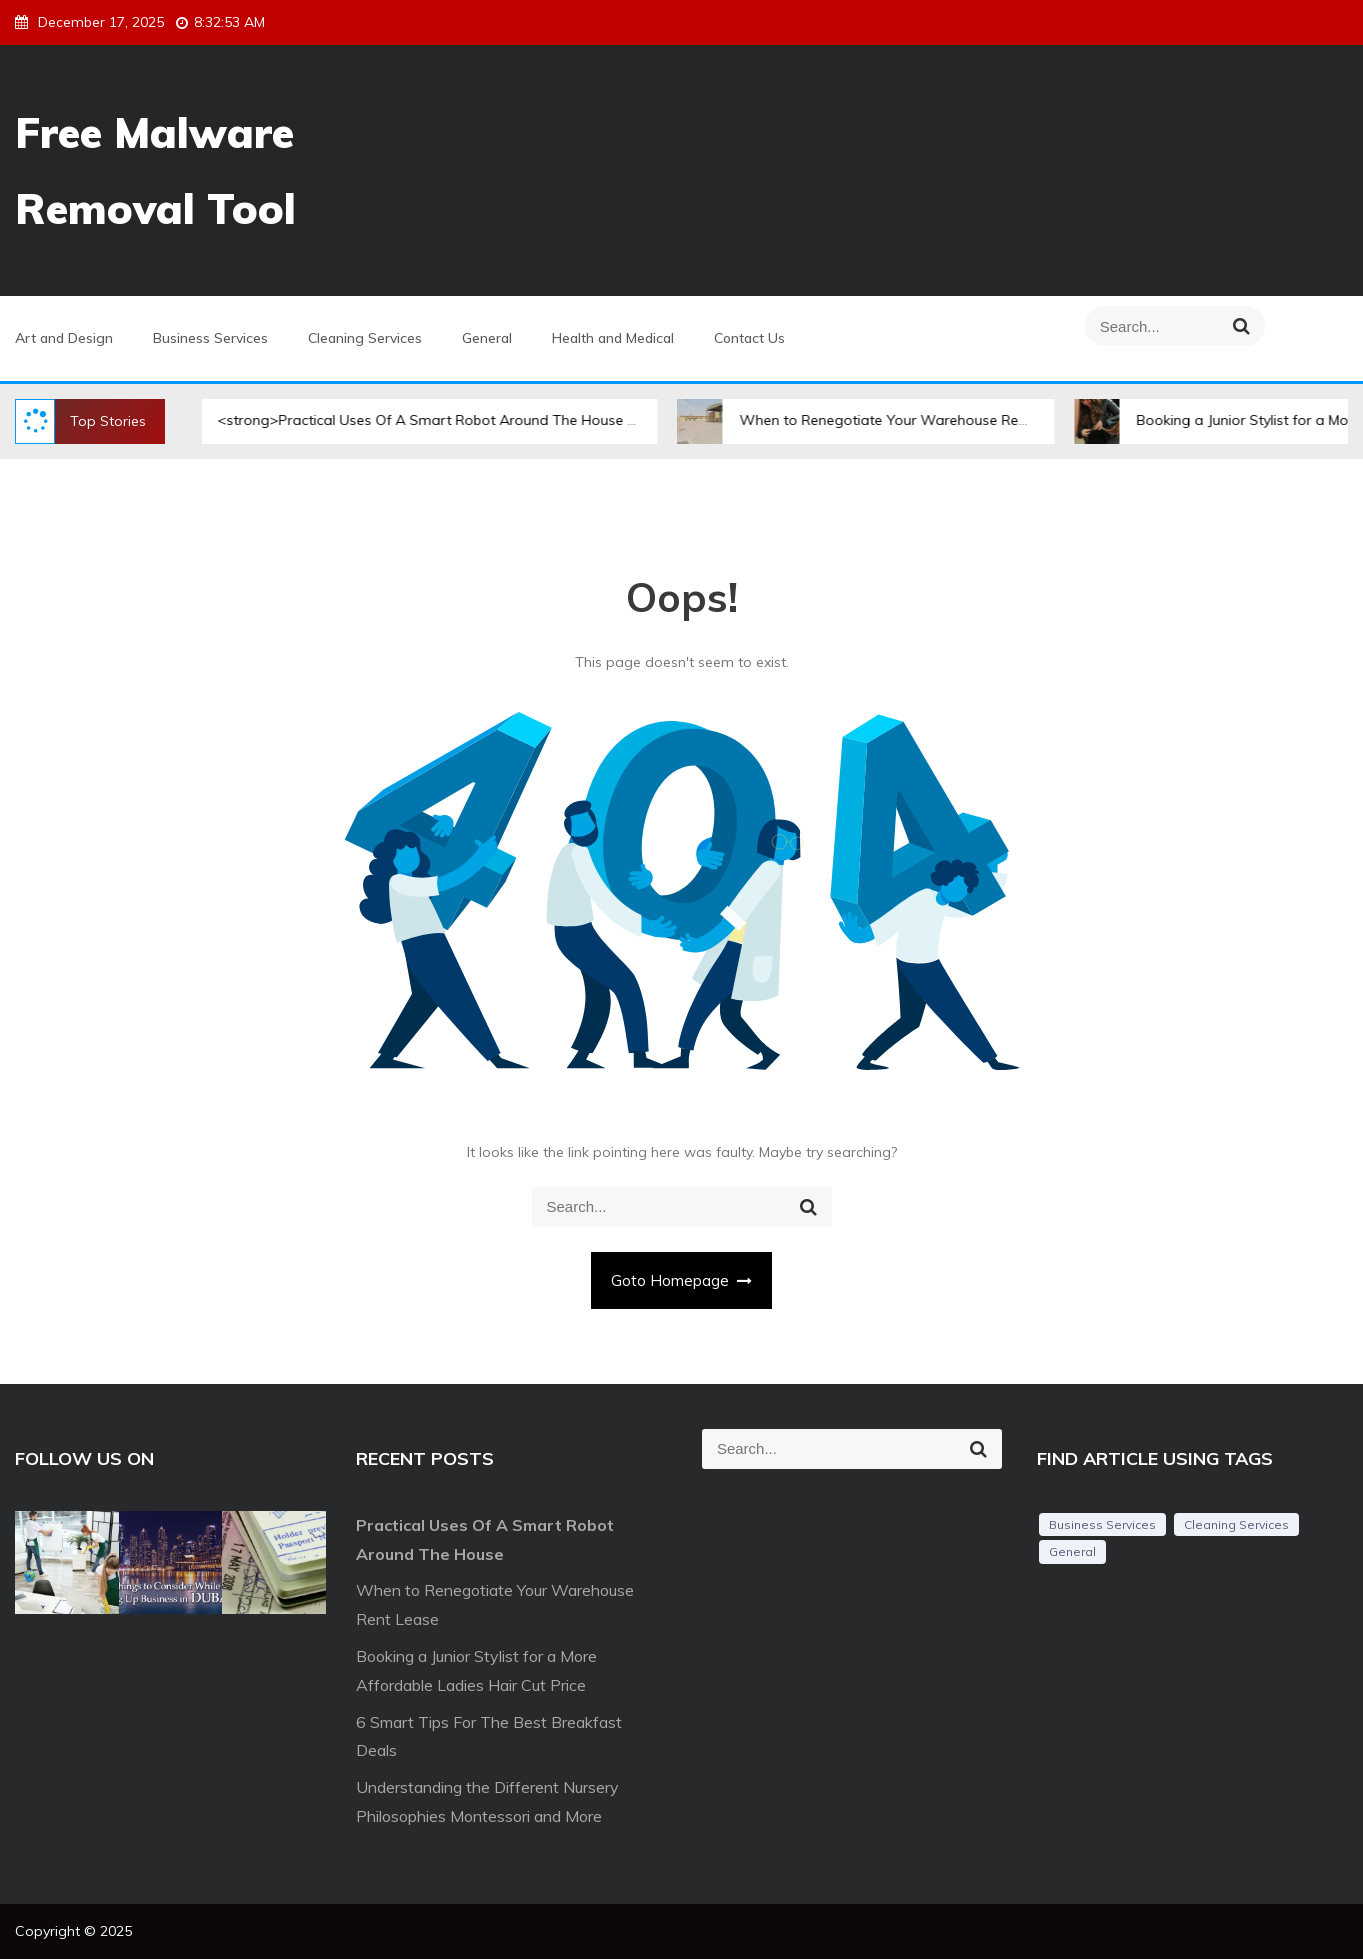 Image resolution: width=1363 pixels, height=1959 pixels. What do you see at coordinates (613, 338) in the screenshot?
I see `Health and Medical` at bounding box center [613, 338].